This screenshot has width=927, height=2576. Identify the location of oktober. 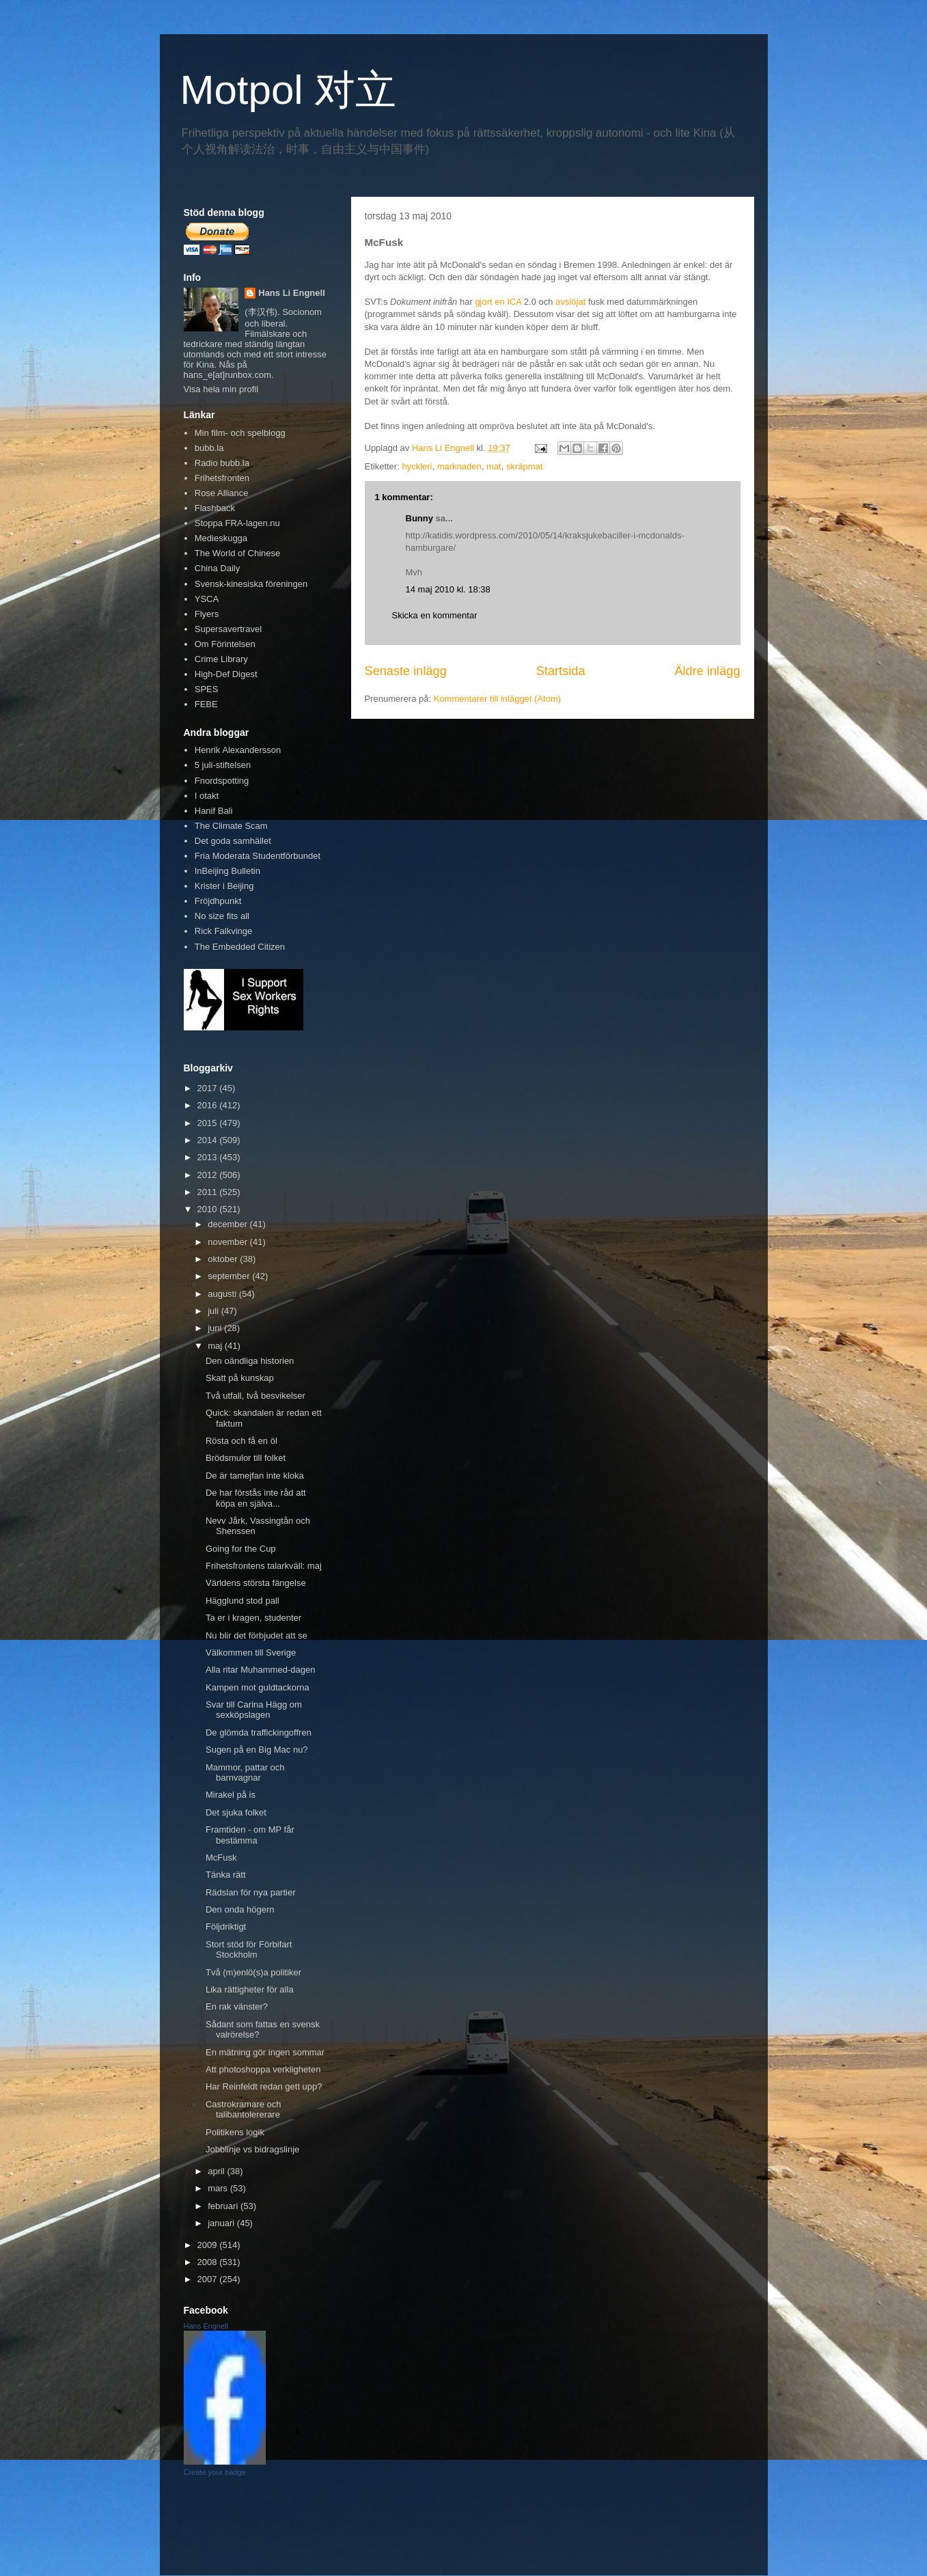
(224, 1259).